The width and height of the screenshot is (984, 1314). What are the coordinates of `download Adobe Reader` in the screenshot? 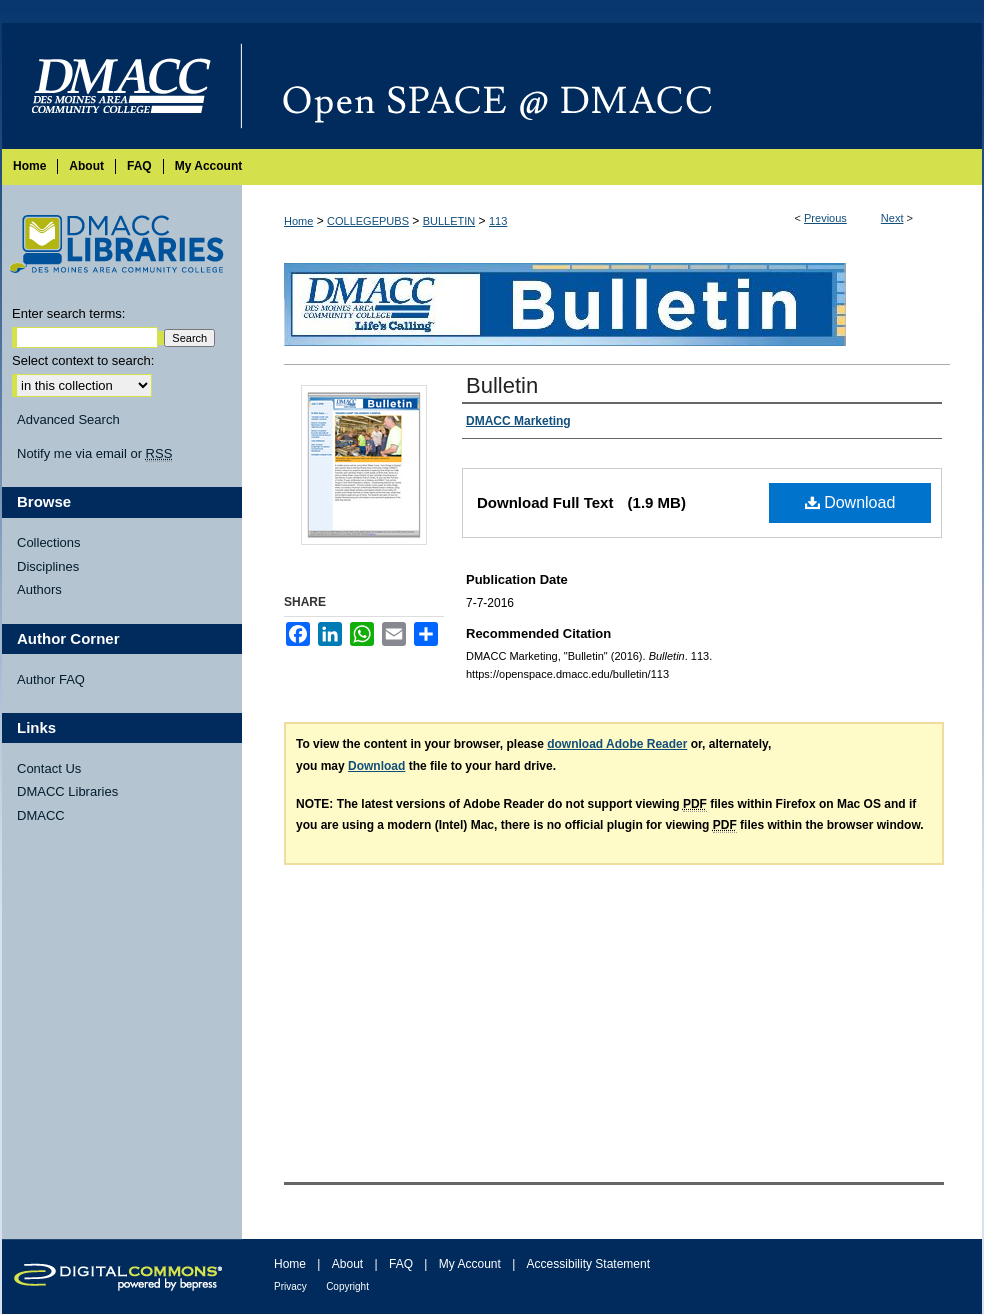 It's located at (617, 744).